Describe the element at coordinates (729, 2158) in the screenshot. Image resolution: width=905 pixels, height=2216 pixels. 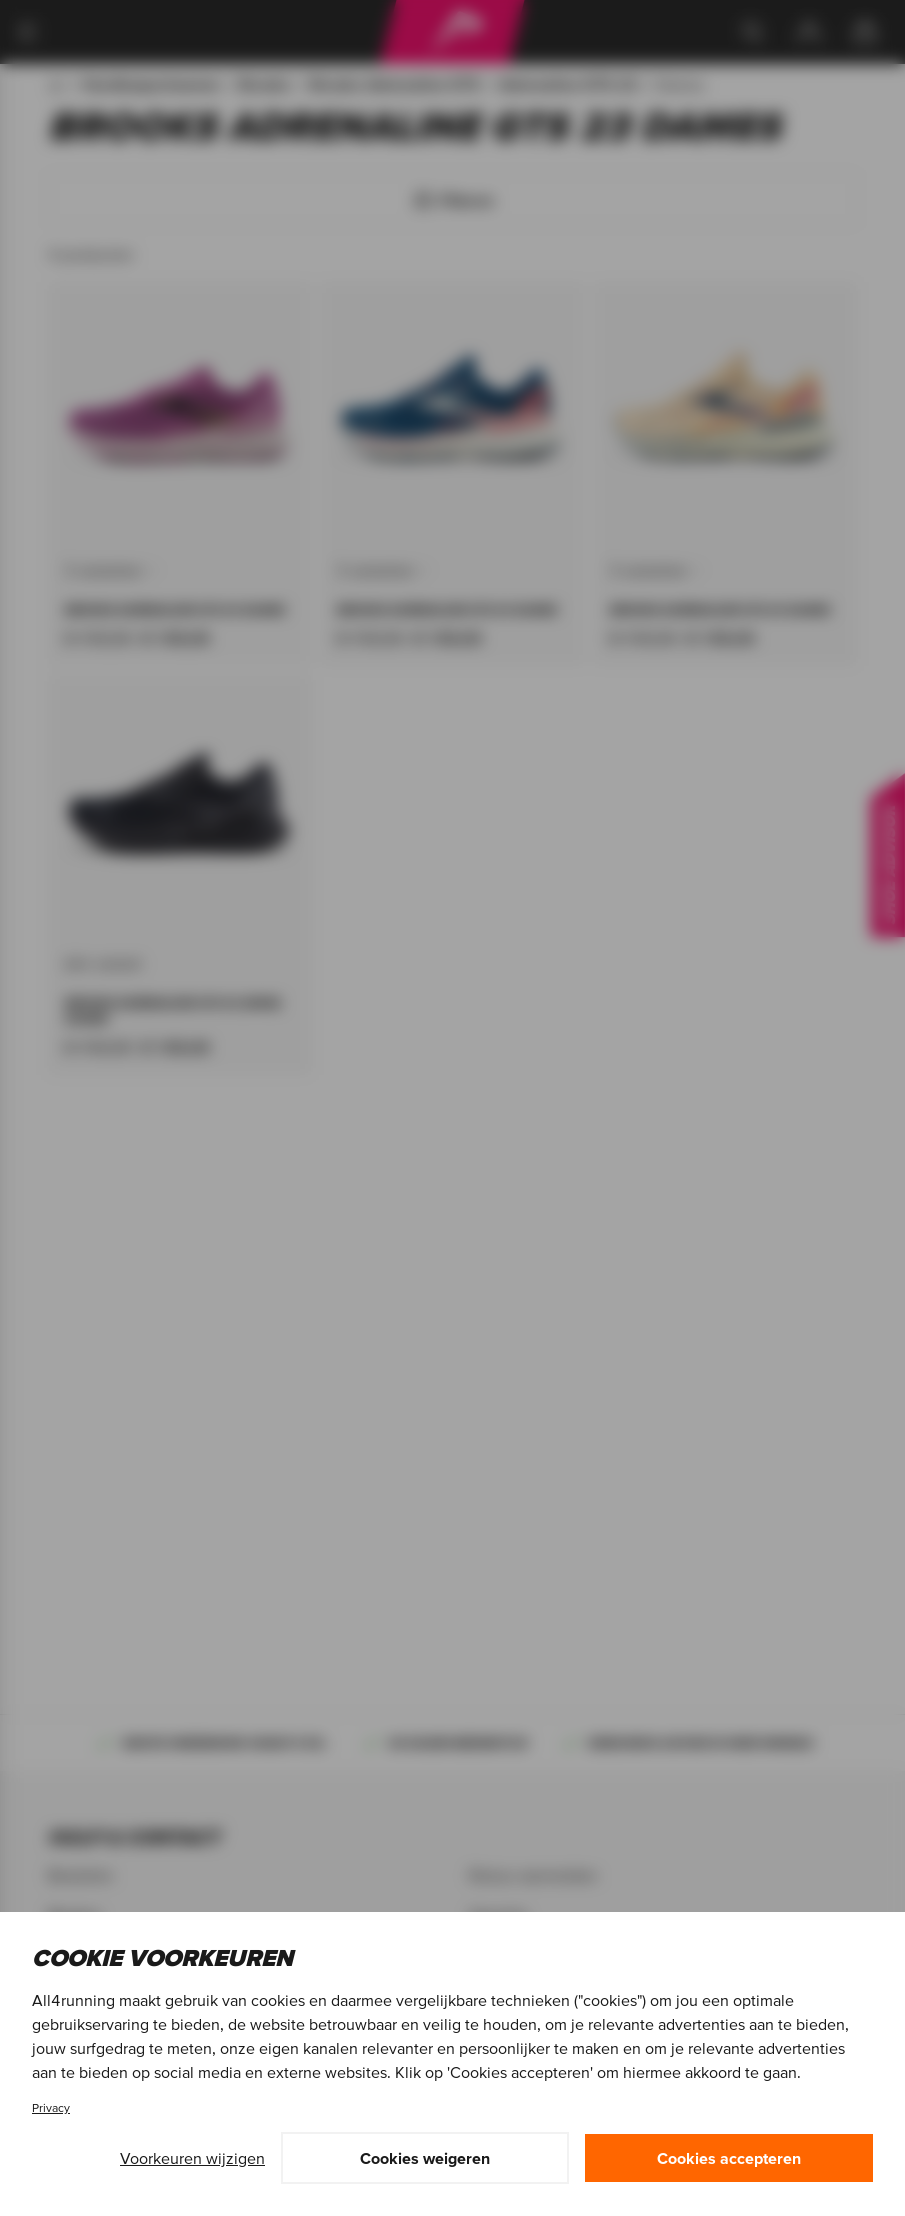
I see `Cookies accepteren` at that location.